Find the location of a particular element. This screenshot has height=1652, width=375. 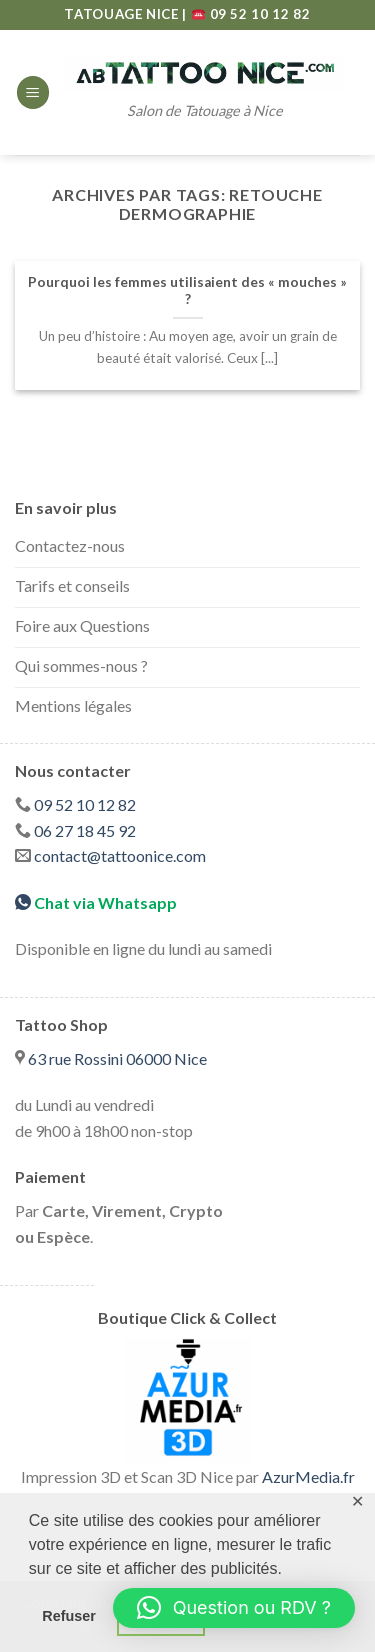

Refuser [button] is located at coordinates (69, 1616).